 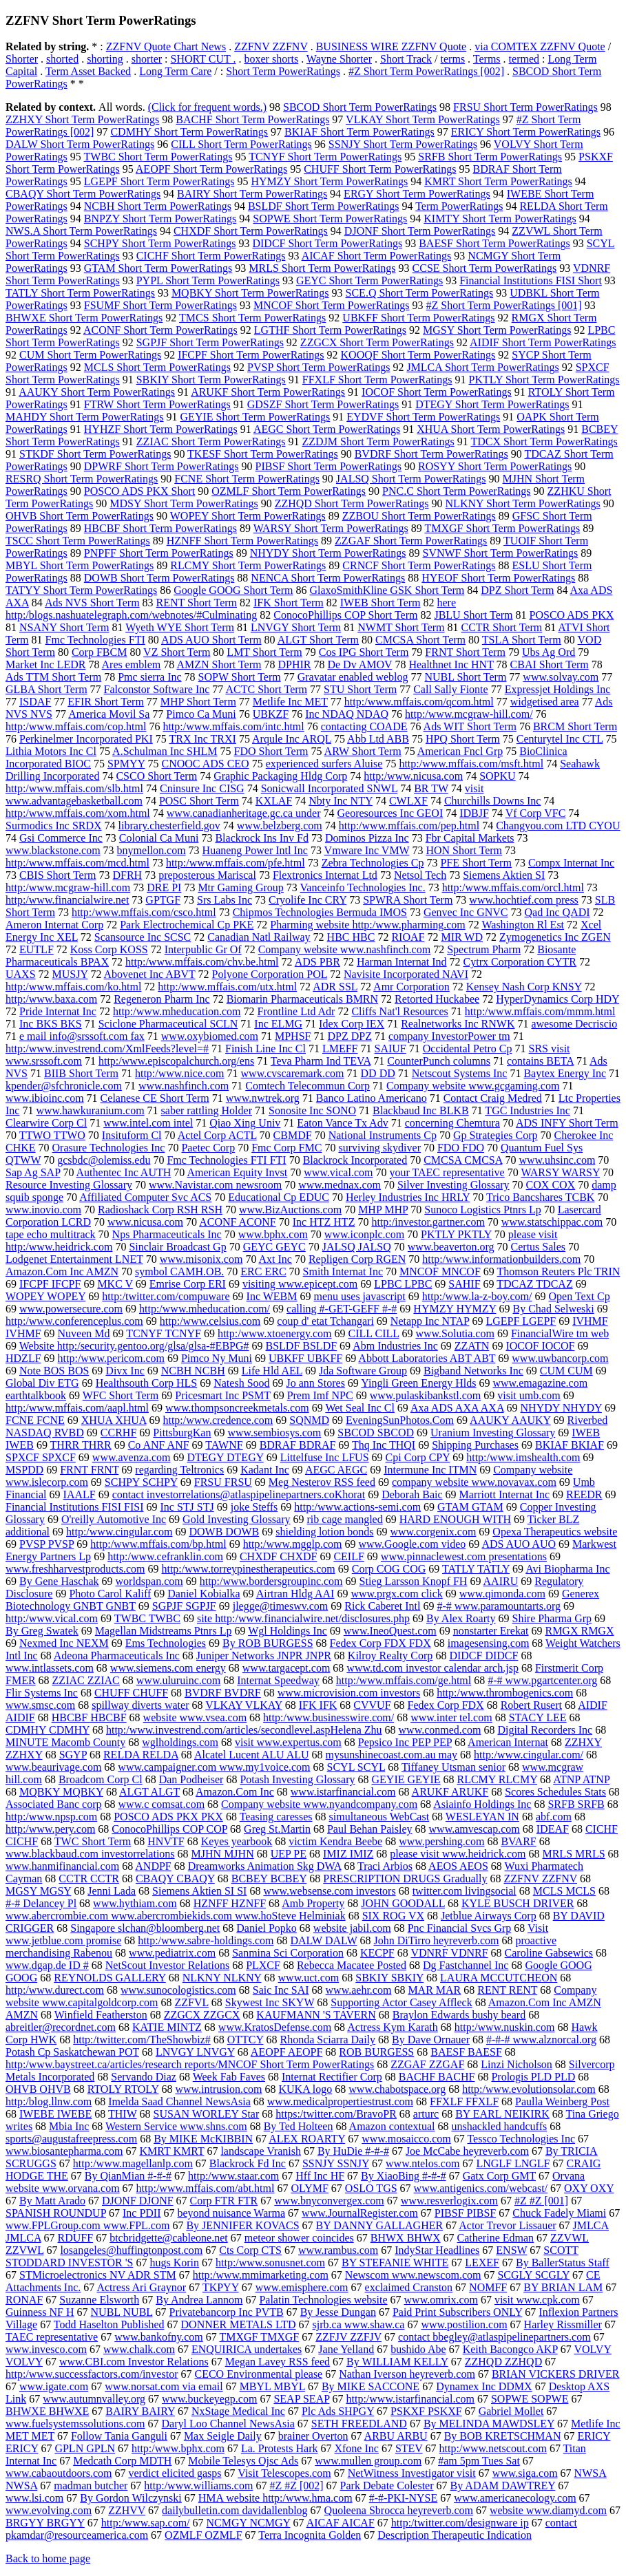 What do you see at coordinates (62, 1271) in the screenshot?
I see `Amazon.Com Inc AMZN` at bounding box center [62, 1271].